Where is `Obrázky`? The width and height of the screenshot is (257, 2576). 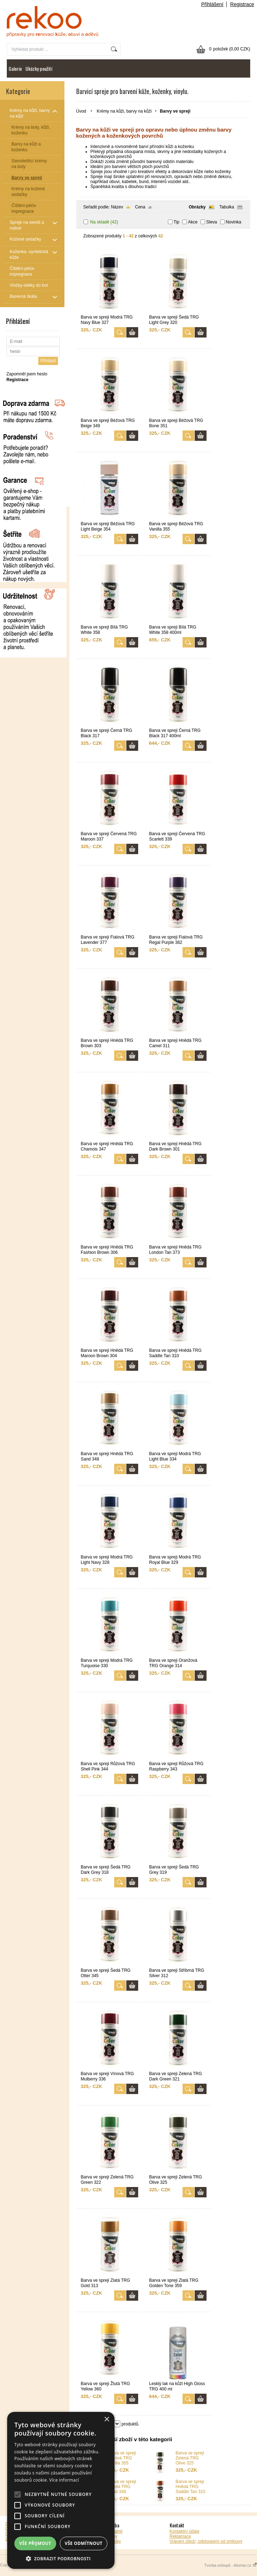 Obrázky is located at coordinates (197, 207).